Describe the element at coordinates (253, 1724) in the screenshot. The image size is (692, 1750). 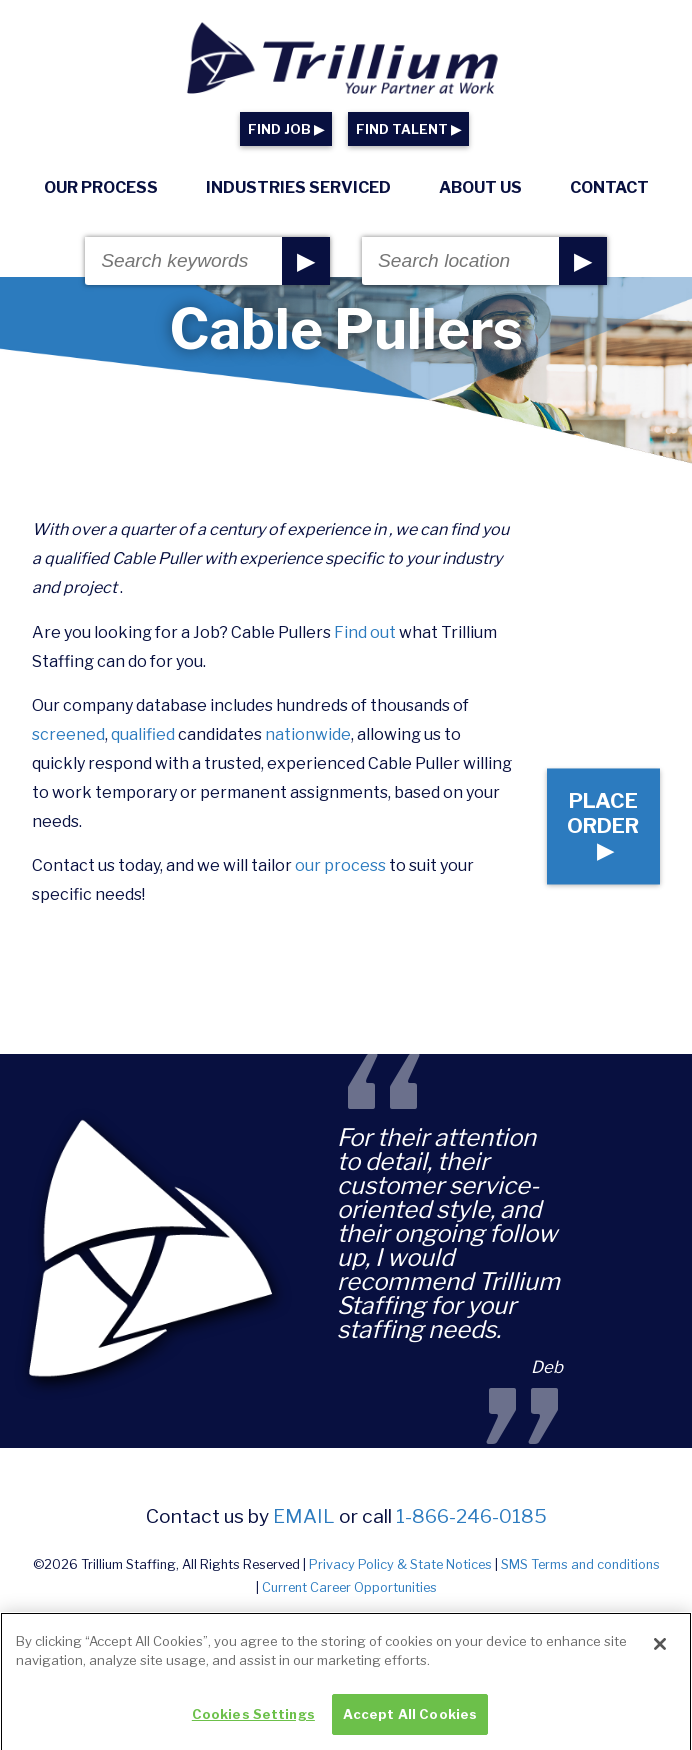
I see `Cookies Settings` at that location.